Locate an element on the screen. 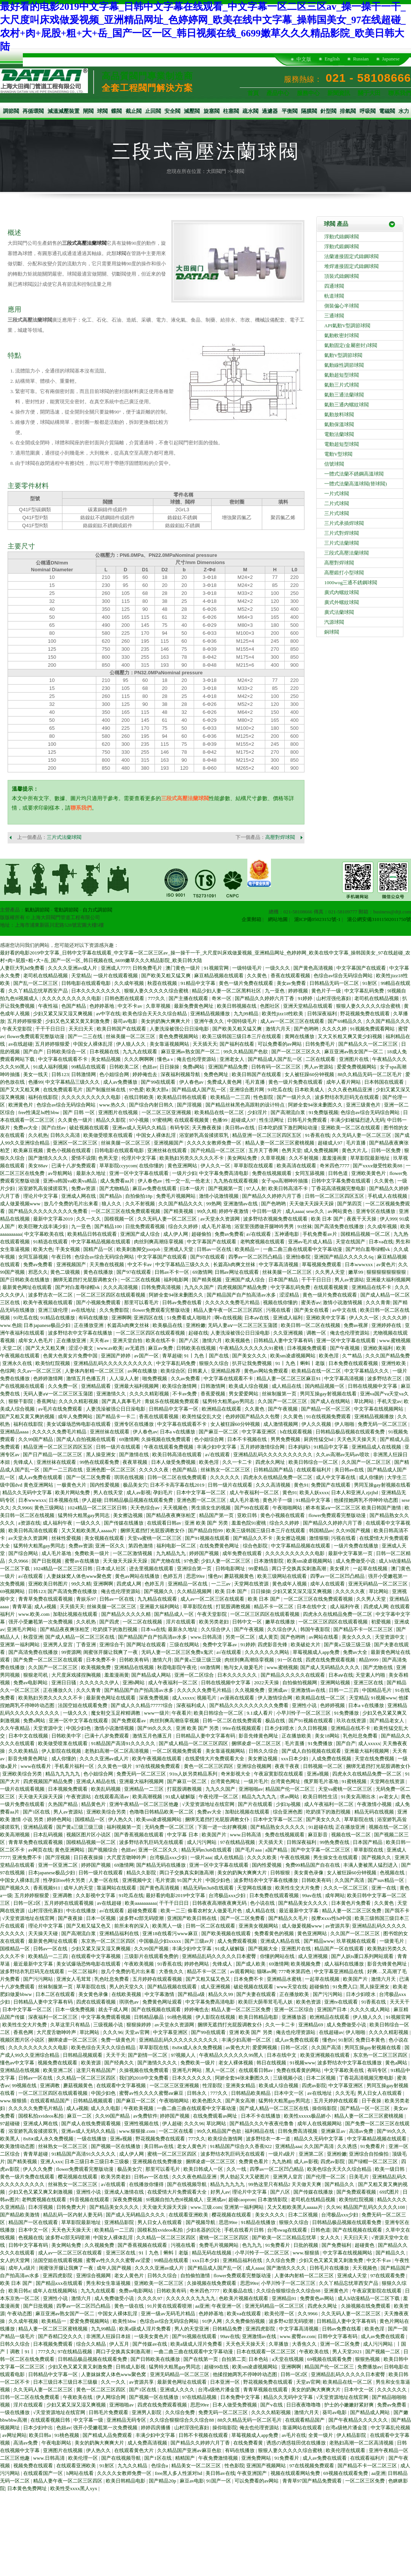  伊人久久一区 is located at coordinates (216, 1165).